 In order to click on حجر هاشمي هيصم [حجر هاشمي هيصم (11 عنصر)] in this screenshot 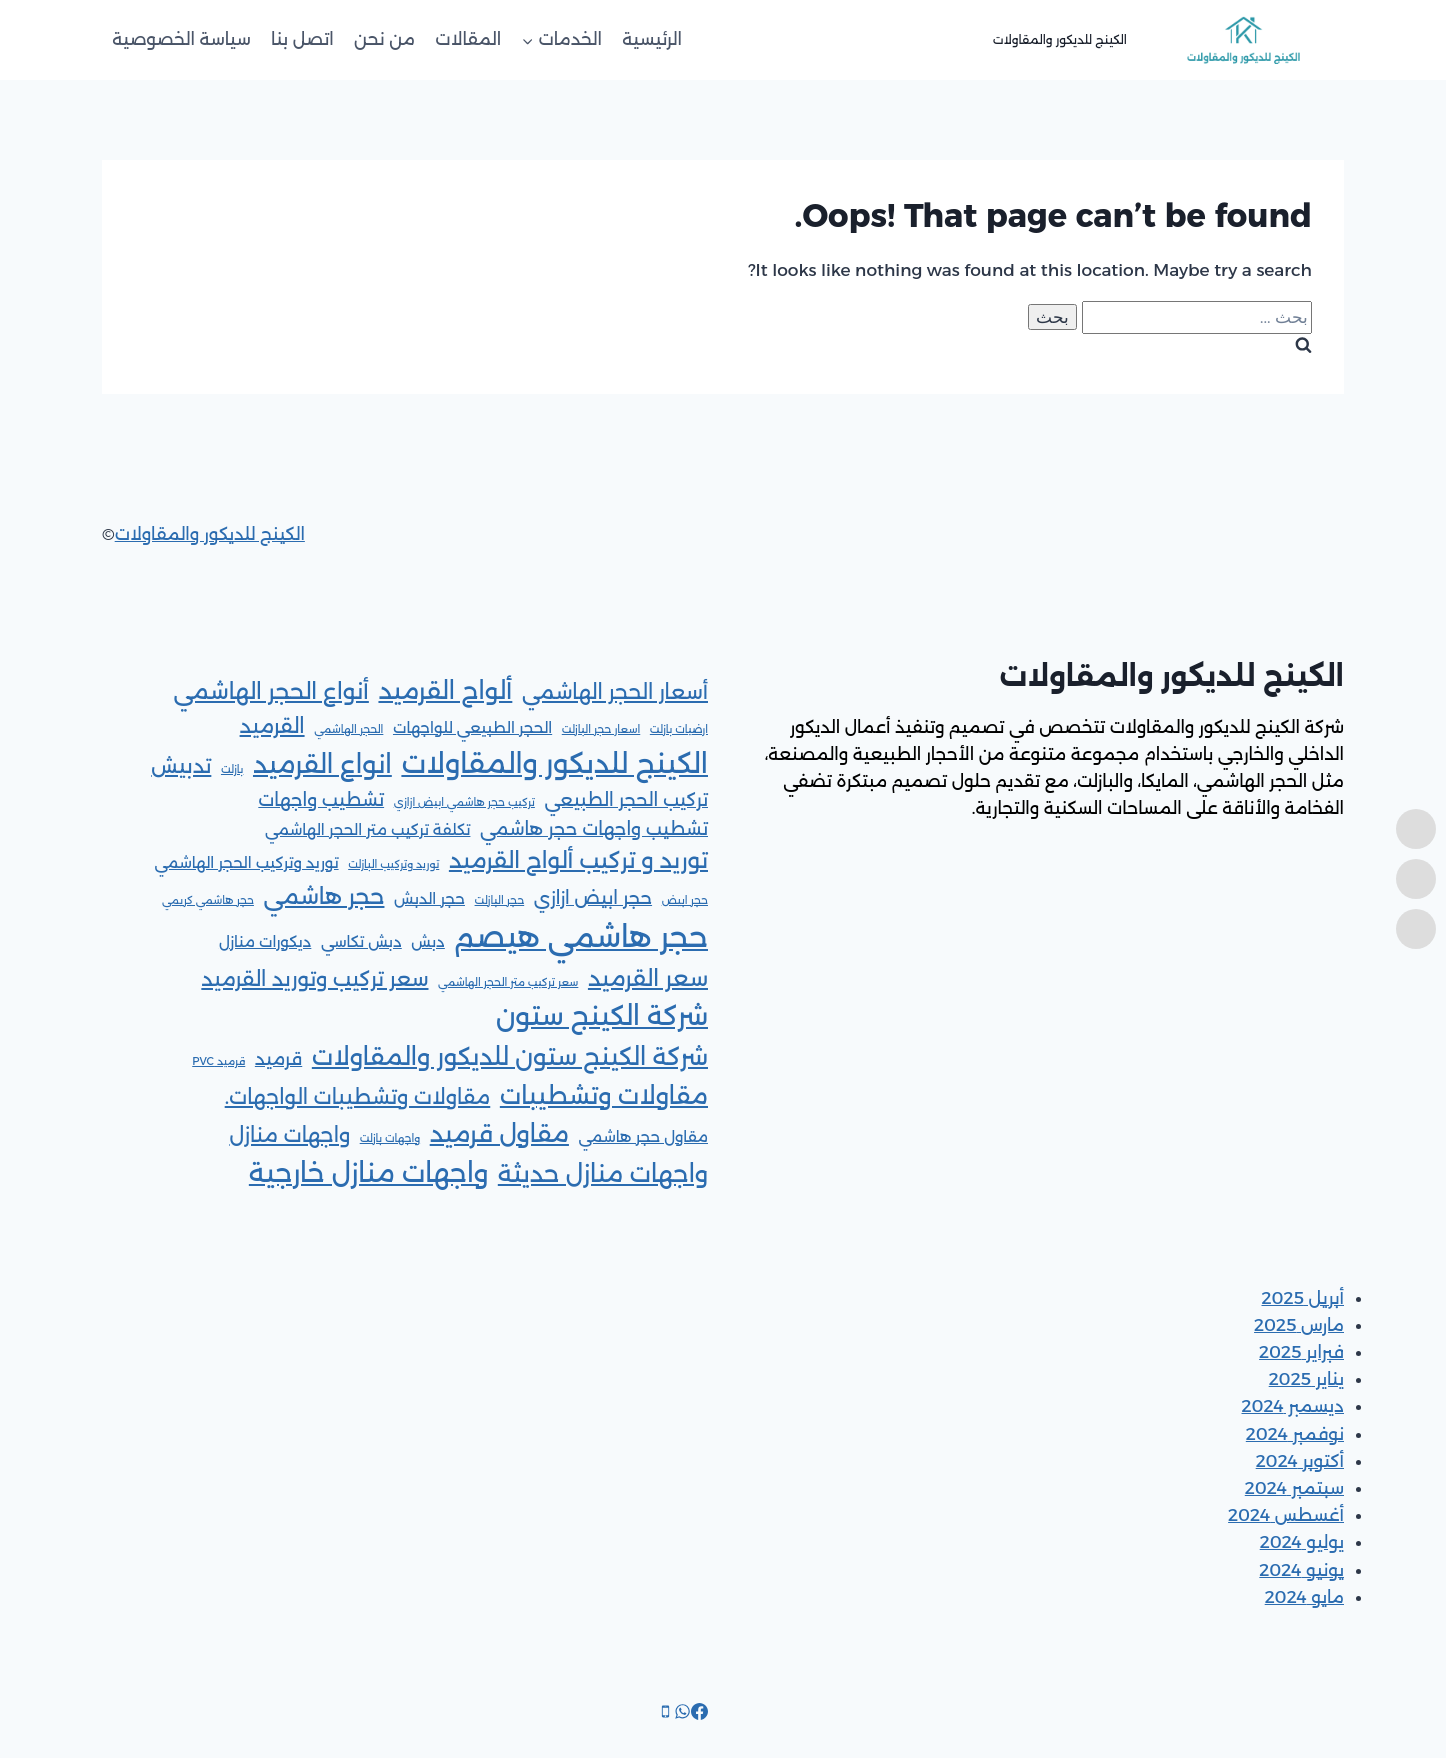, I will do `click(581, 936)`.